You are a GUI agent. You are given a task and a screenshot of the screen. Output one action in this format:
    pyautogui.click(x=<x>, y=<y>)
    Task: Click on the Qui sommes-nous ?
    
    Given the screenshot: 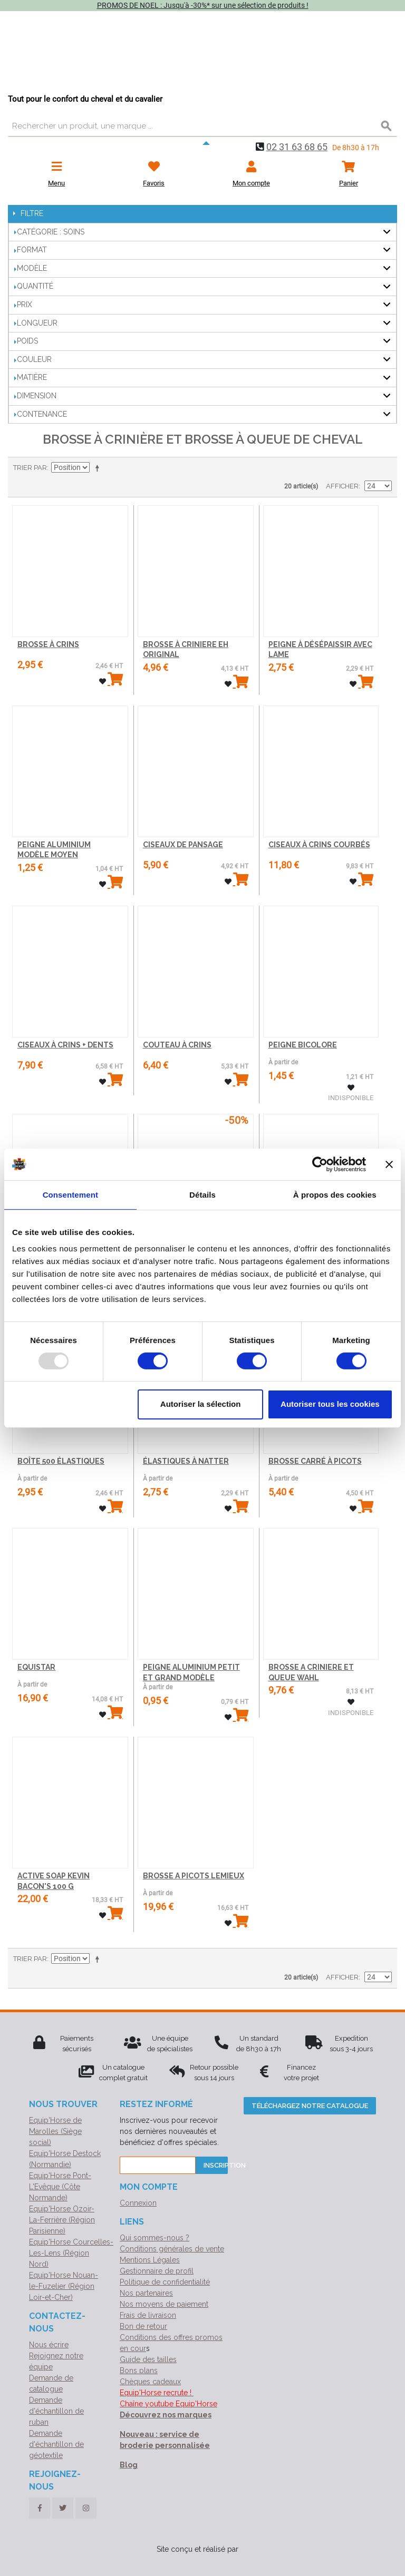 What is the action you would take?
    pyautogui.click(x=154, y=2238)
    